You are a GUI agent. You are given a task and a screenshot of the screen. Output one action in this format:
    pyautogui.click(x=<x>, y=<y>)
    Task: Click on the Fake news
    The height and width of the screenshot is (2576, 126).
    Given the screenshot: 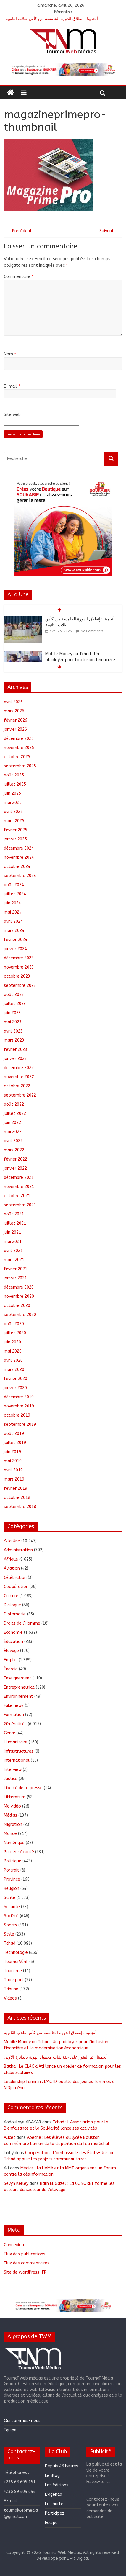 What is the action you would take?
    pyautogui.click(x=14, y=1705)
    